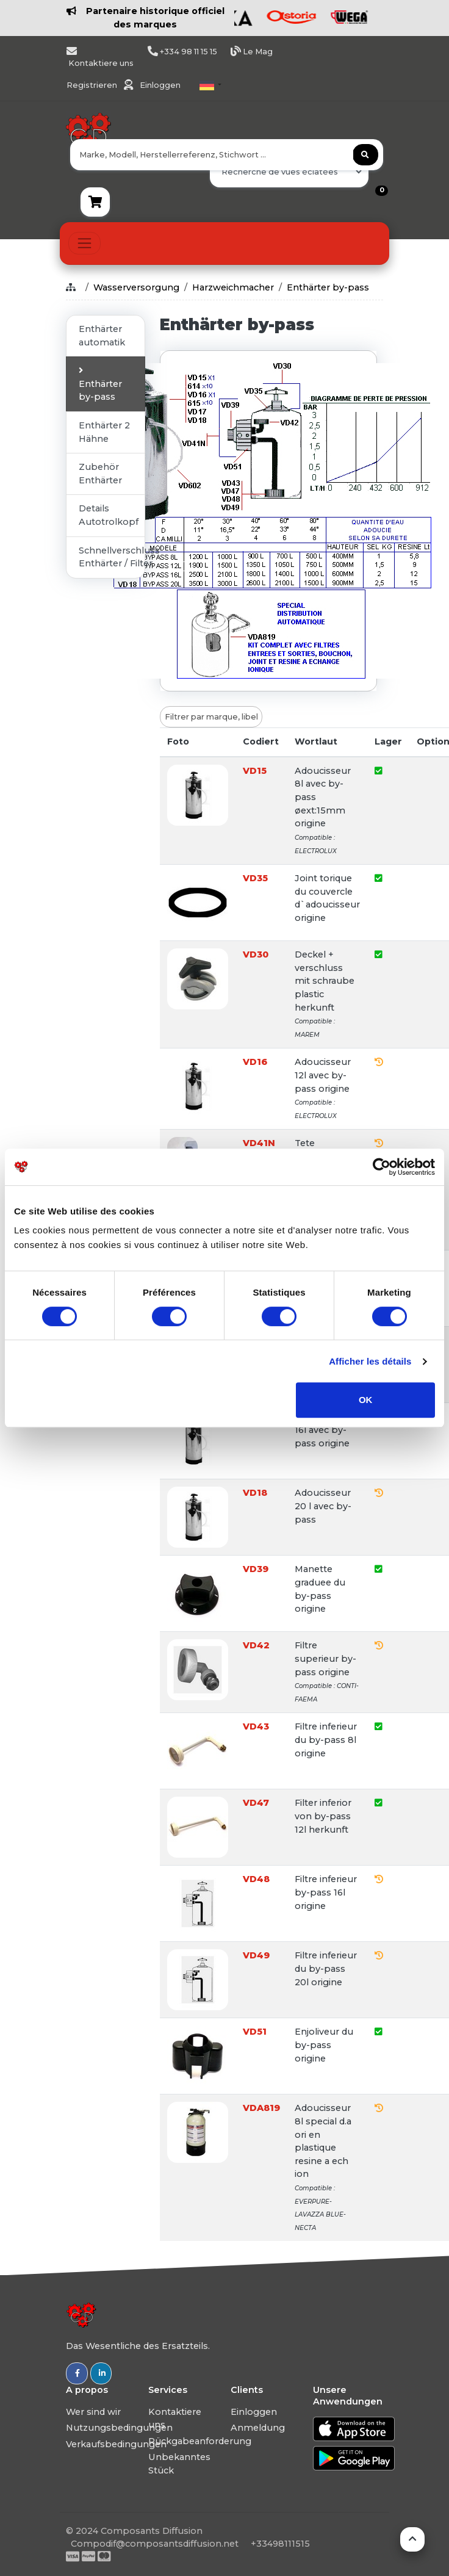 Image resolution: width=449 pixels, height=2576 pixels. I want to click on [Toggle navigation], so click(84, 243).